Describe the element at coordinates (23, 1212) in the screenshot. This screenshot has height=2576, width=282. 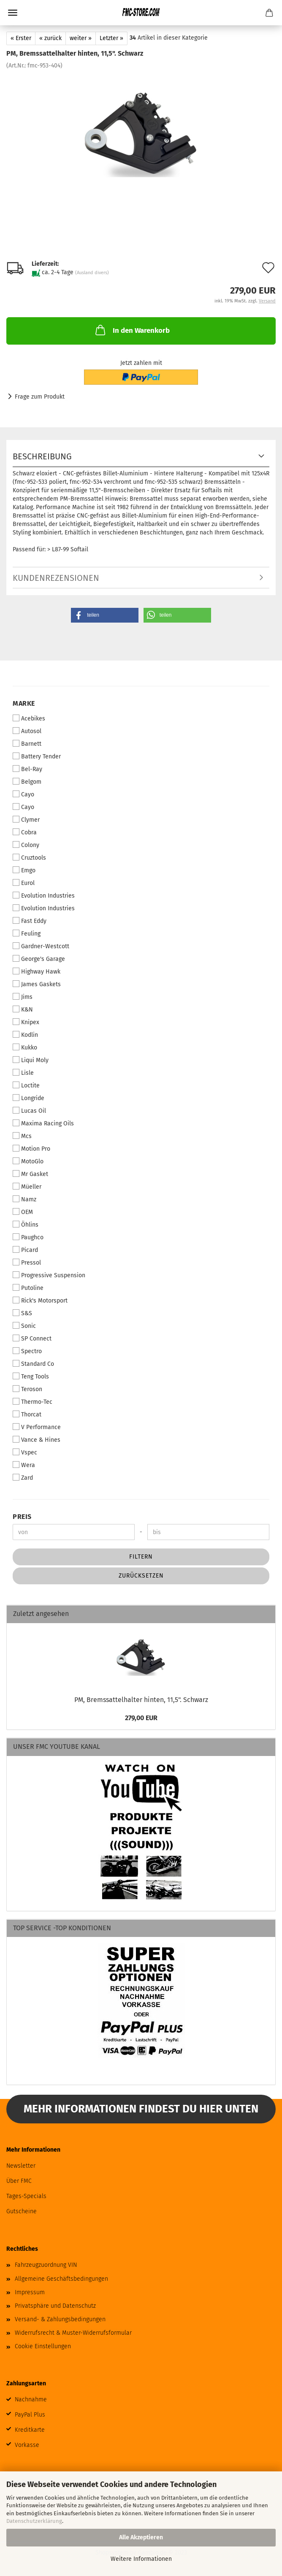
I see `OEM` at that location.